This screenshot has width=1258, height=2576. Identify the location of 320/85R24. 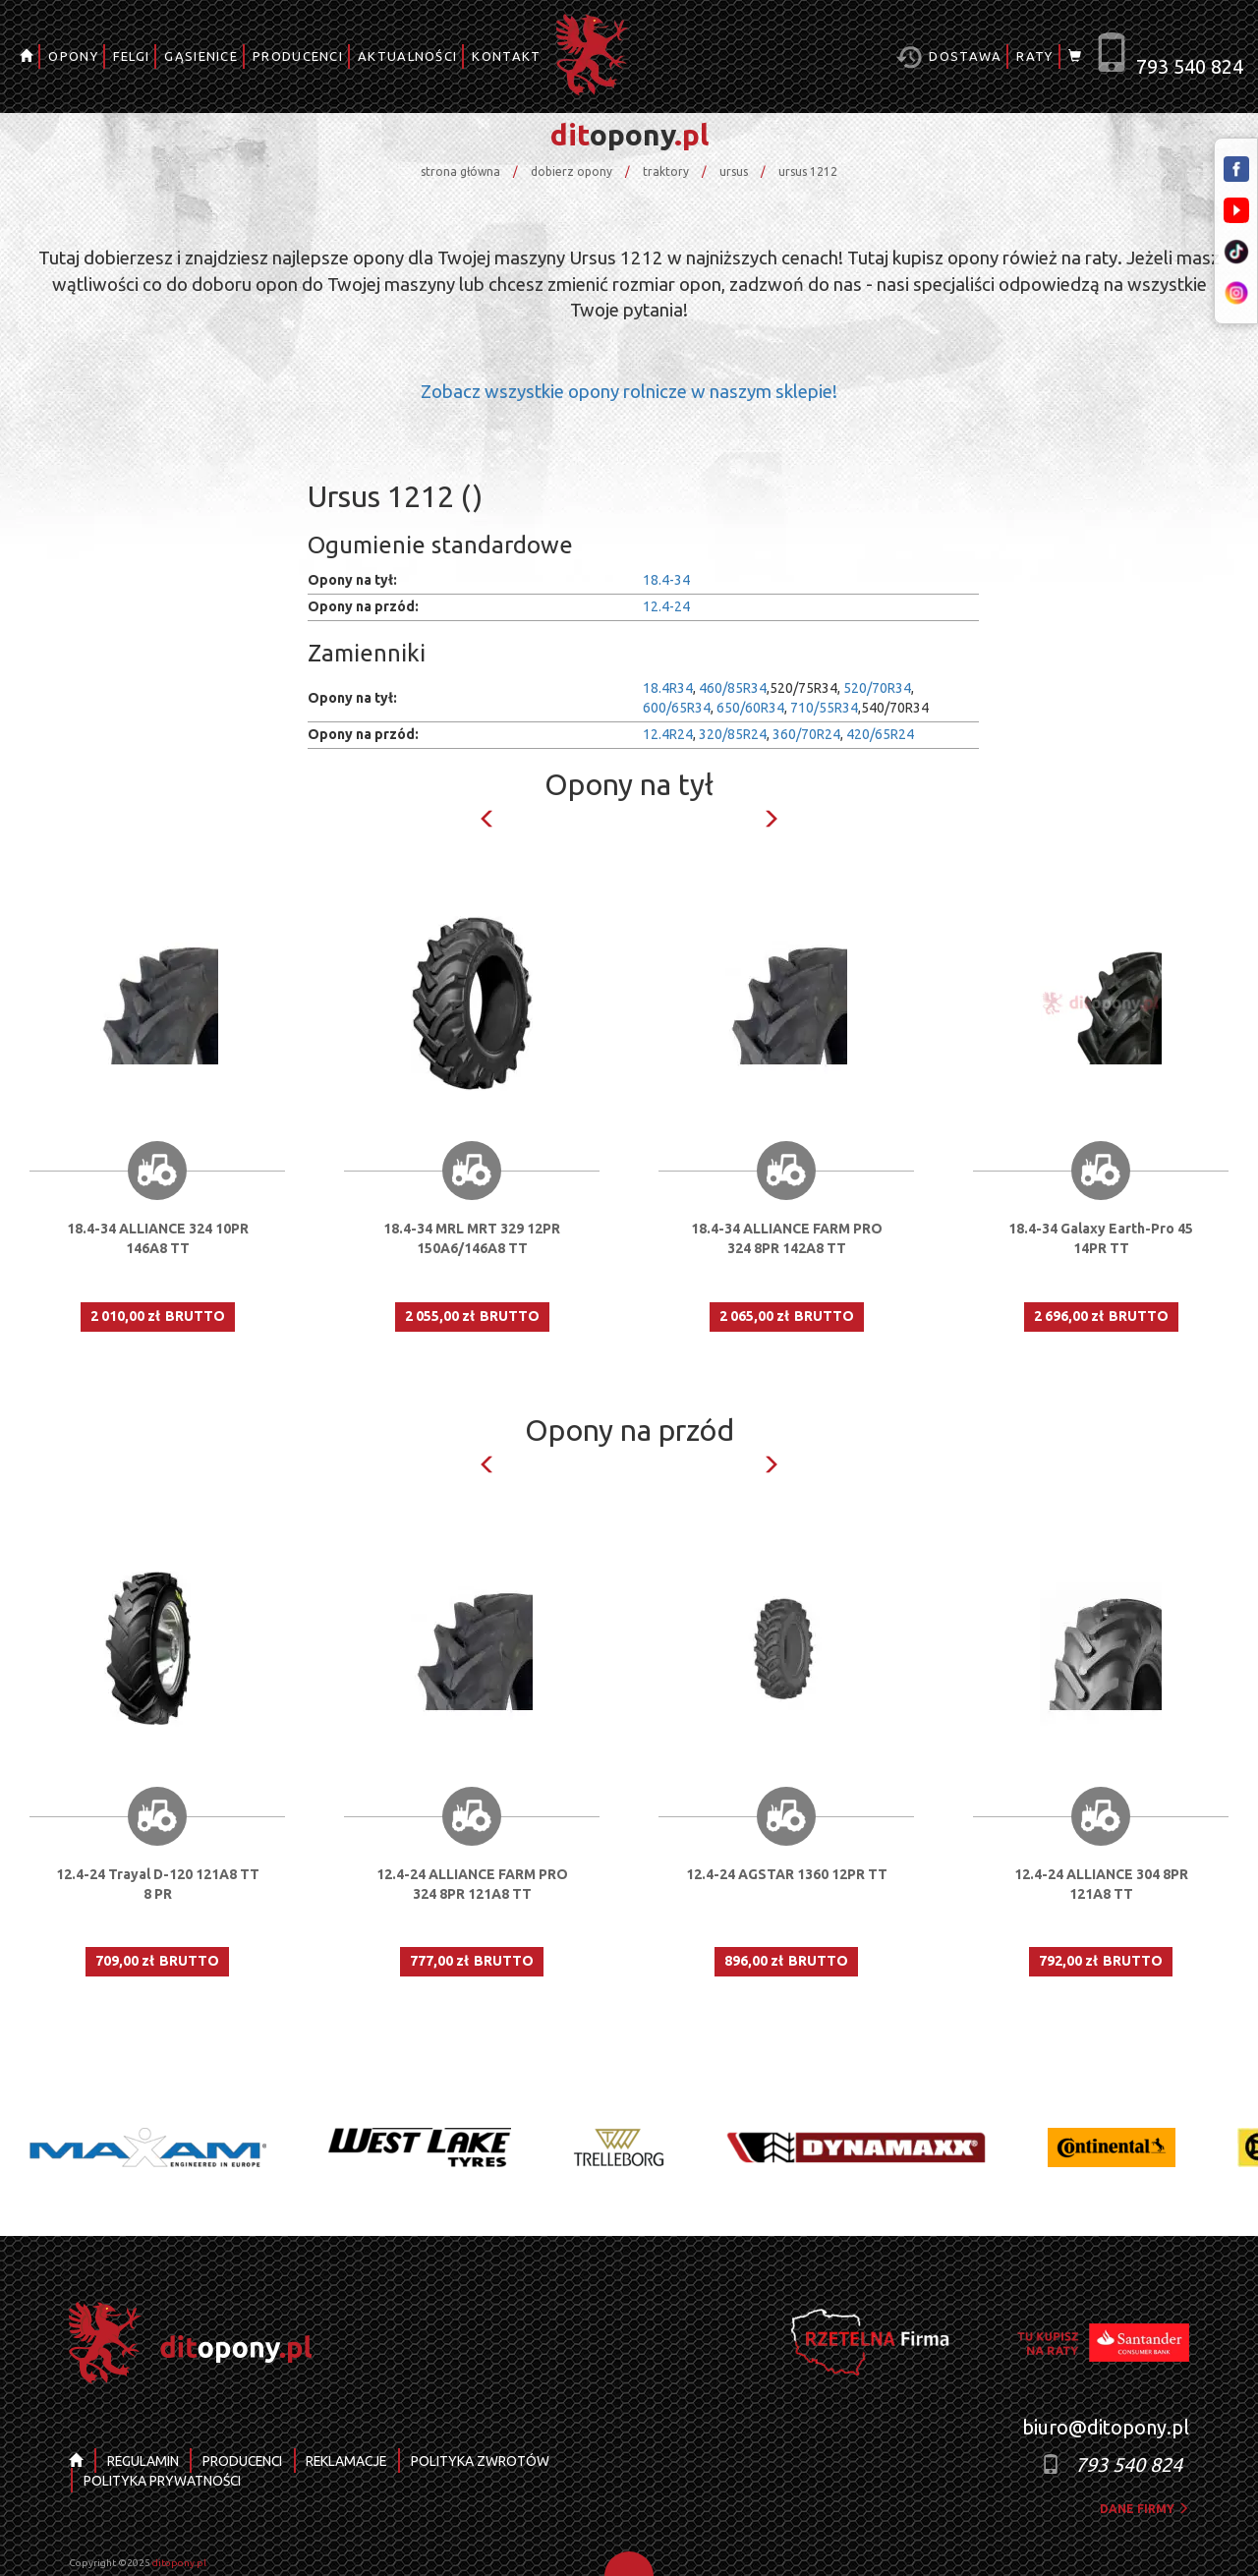
(733, 734).